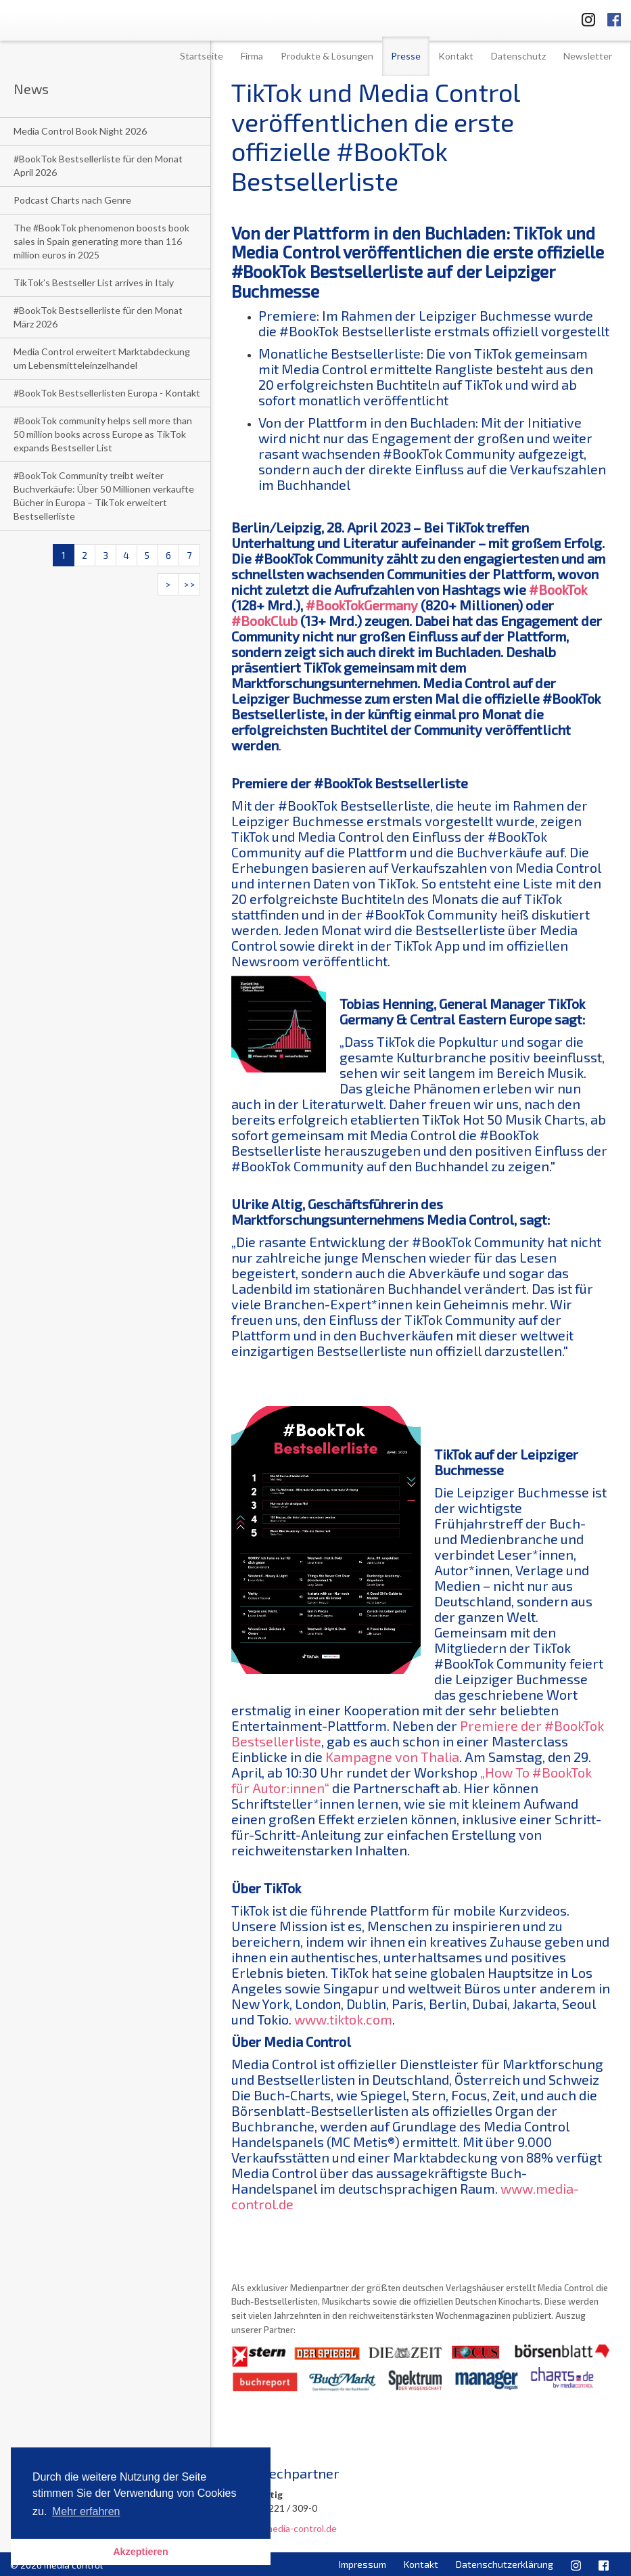 The image size is (631, 2576). What do you see at coordinates (343, 2019) in the screenshot?
I see `www.tiktok.com` at bounding box center [343, 2019].